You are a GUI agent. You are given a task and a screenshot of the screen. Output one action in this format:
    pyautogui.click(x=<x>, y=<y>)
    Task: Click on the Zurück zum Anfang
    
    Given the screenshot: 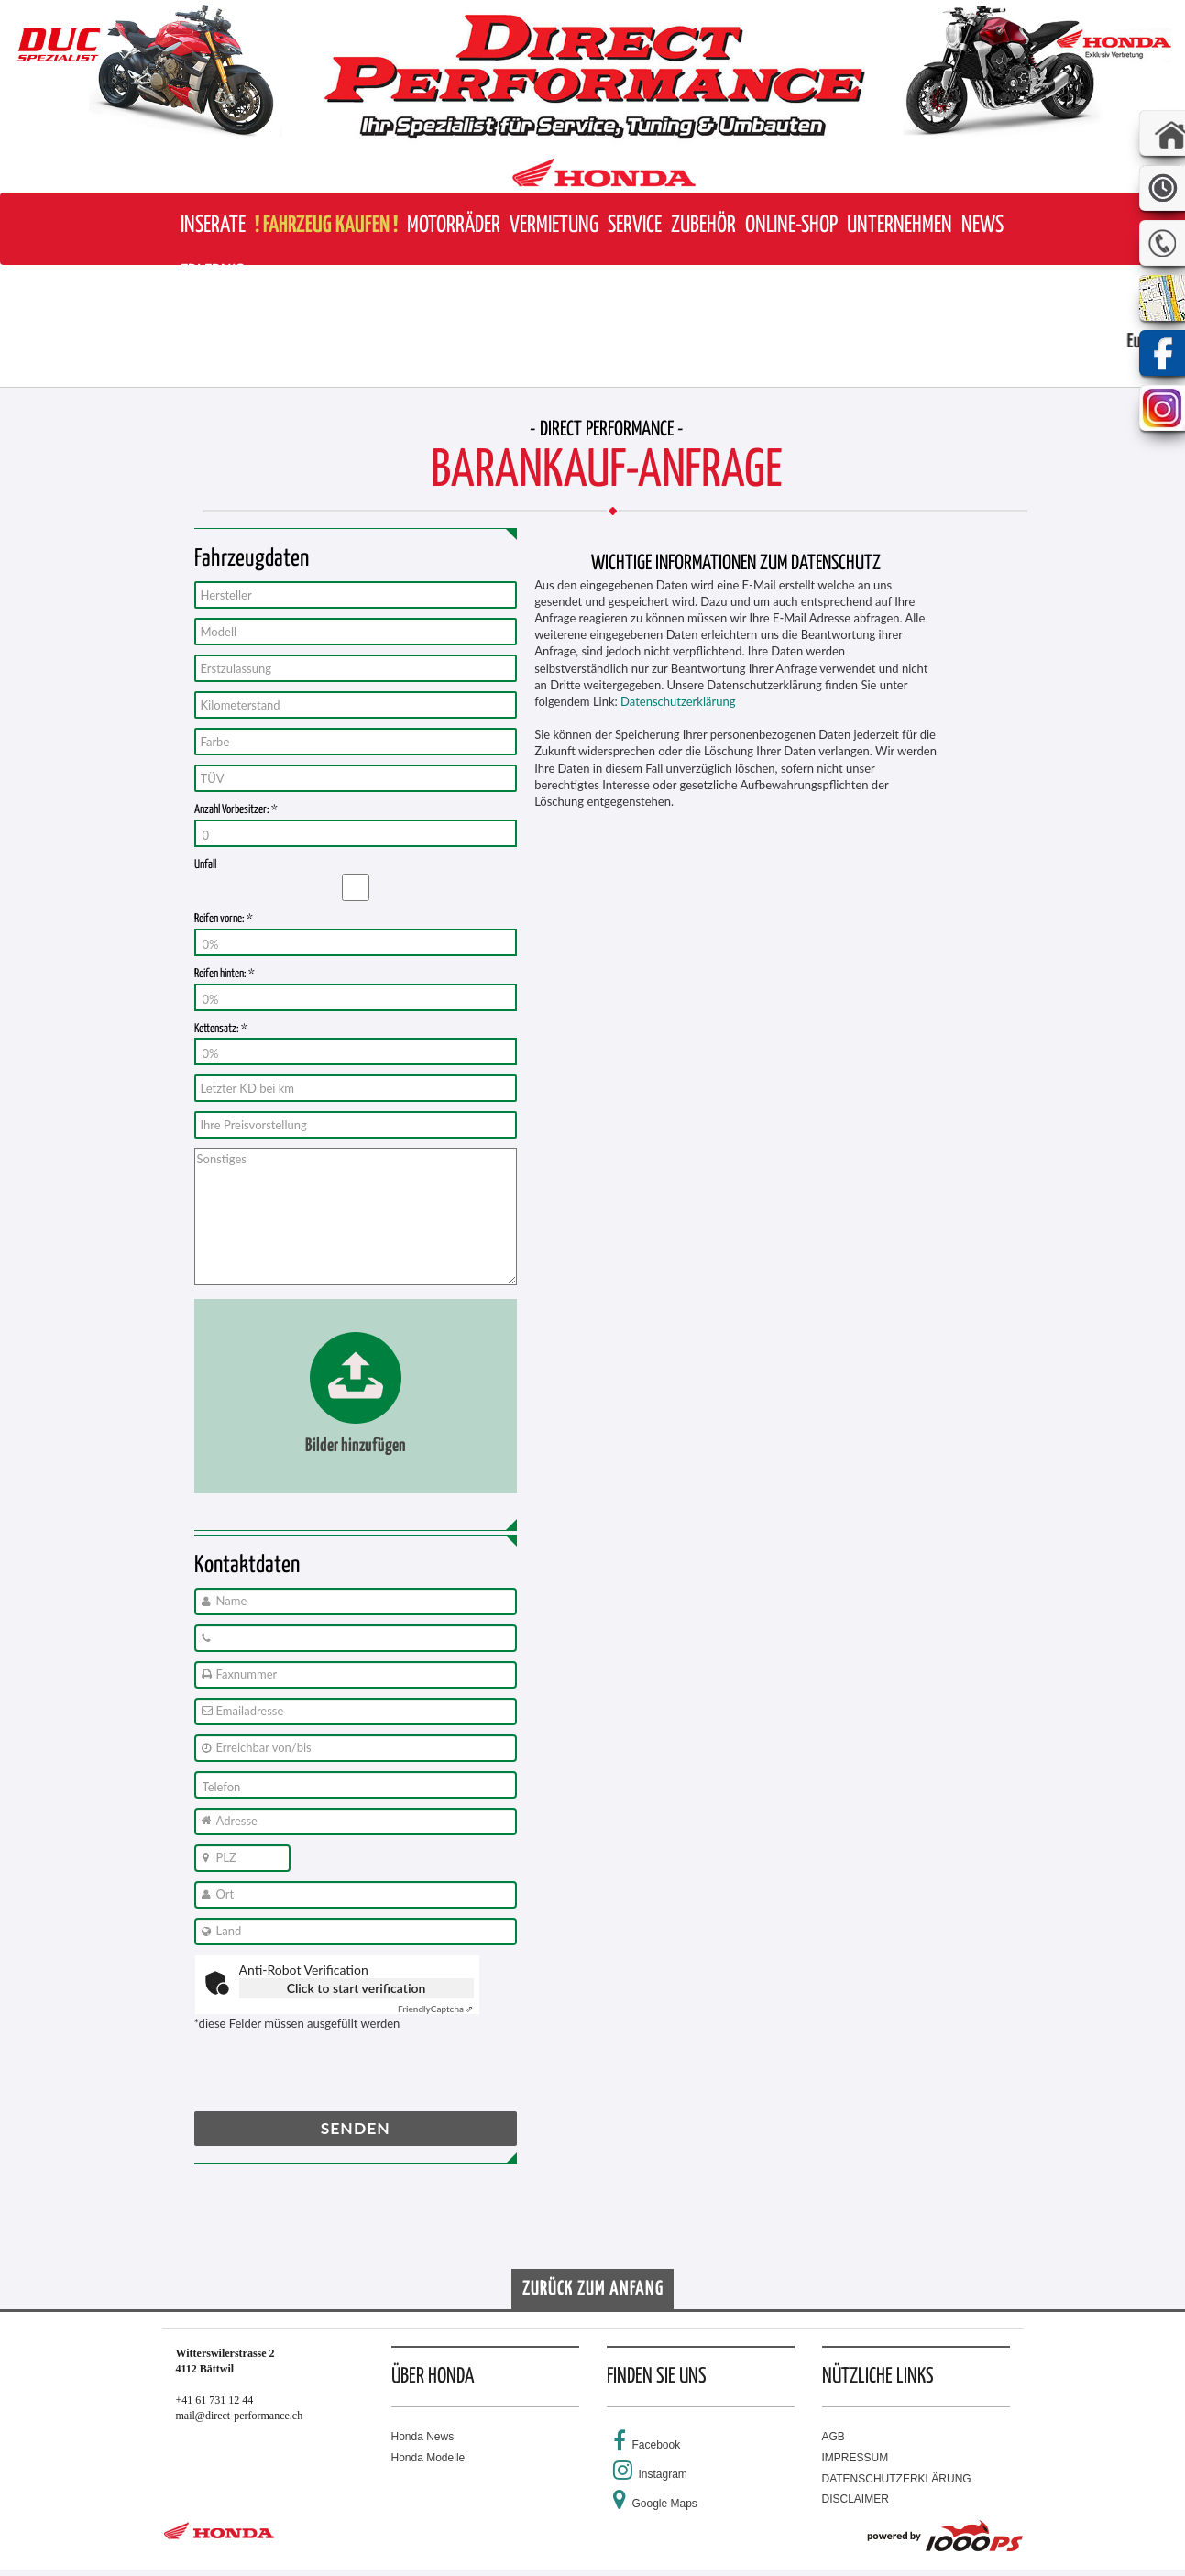 What is the action you would take?
    pyautogui.click(x=593, y=2289)
    